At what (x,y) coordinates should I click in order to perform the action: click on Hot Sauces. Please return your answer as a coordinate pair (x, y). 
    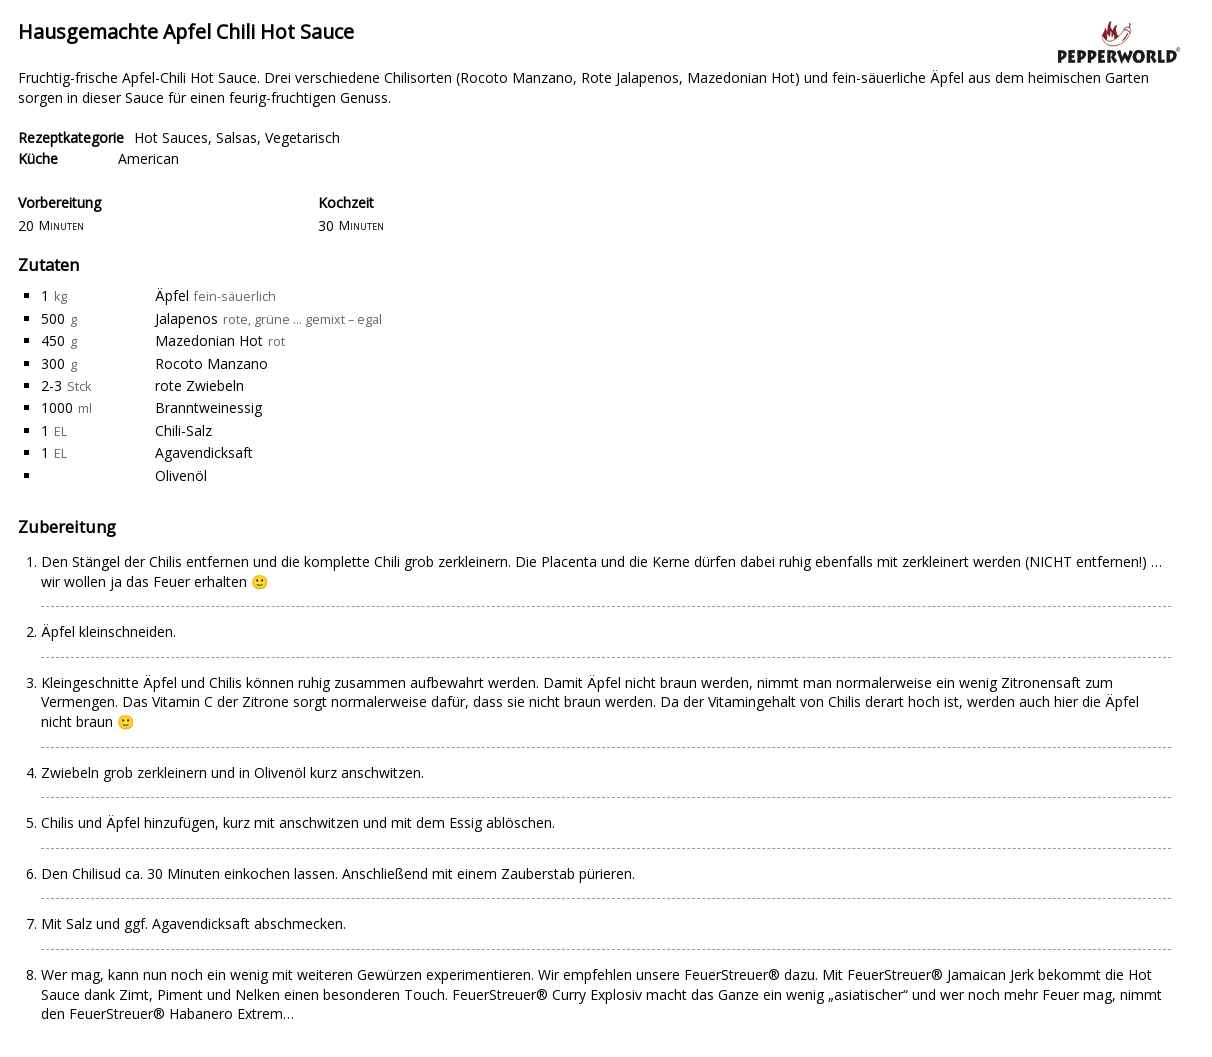
    Looking at the image, I should click on (171, 137).